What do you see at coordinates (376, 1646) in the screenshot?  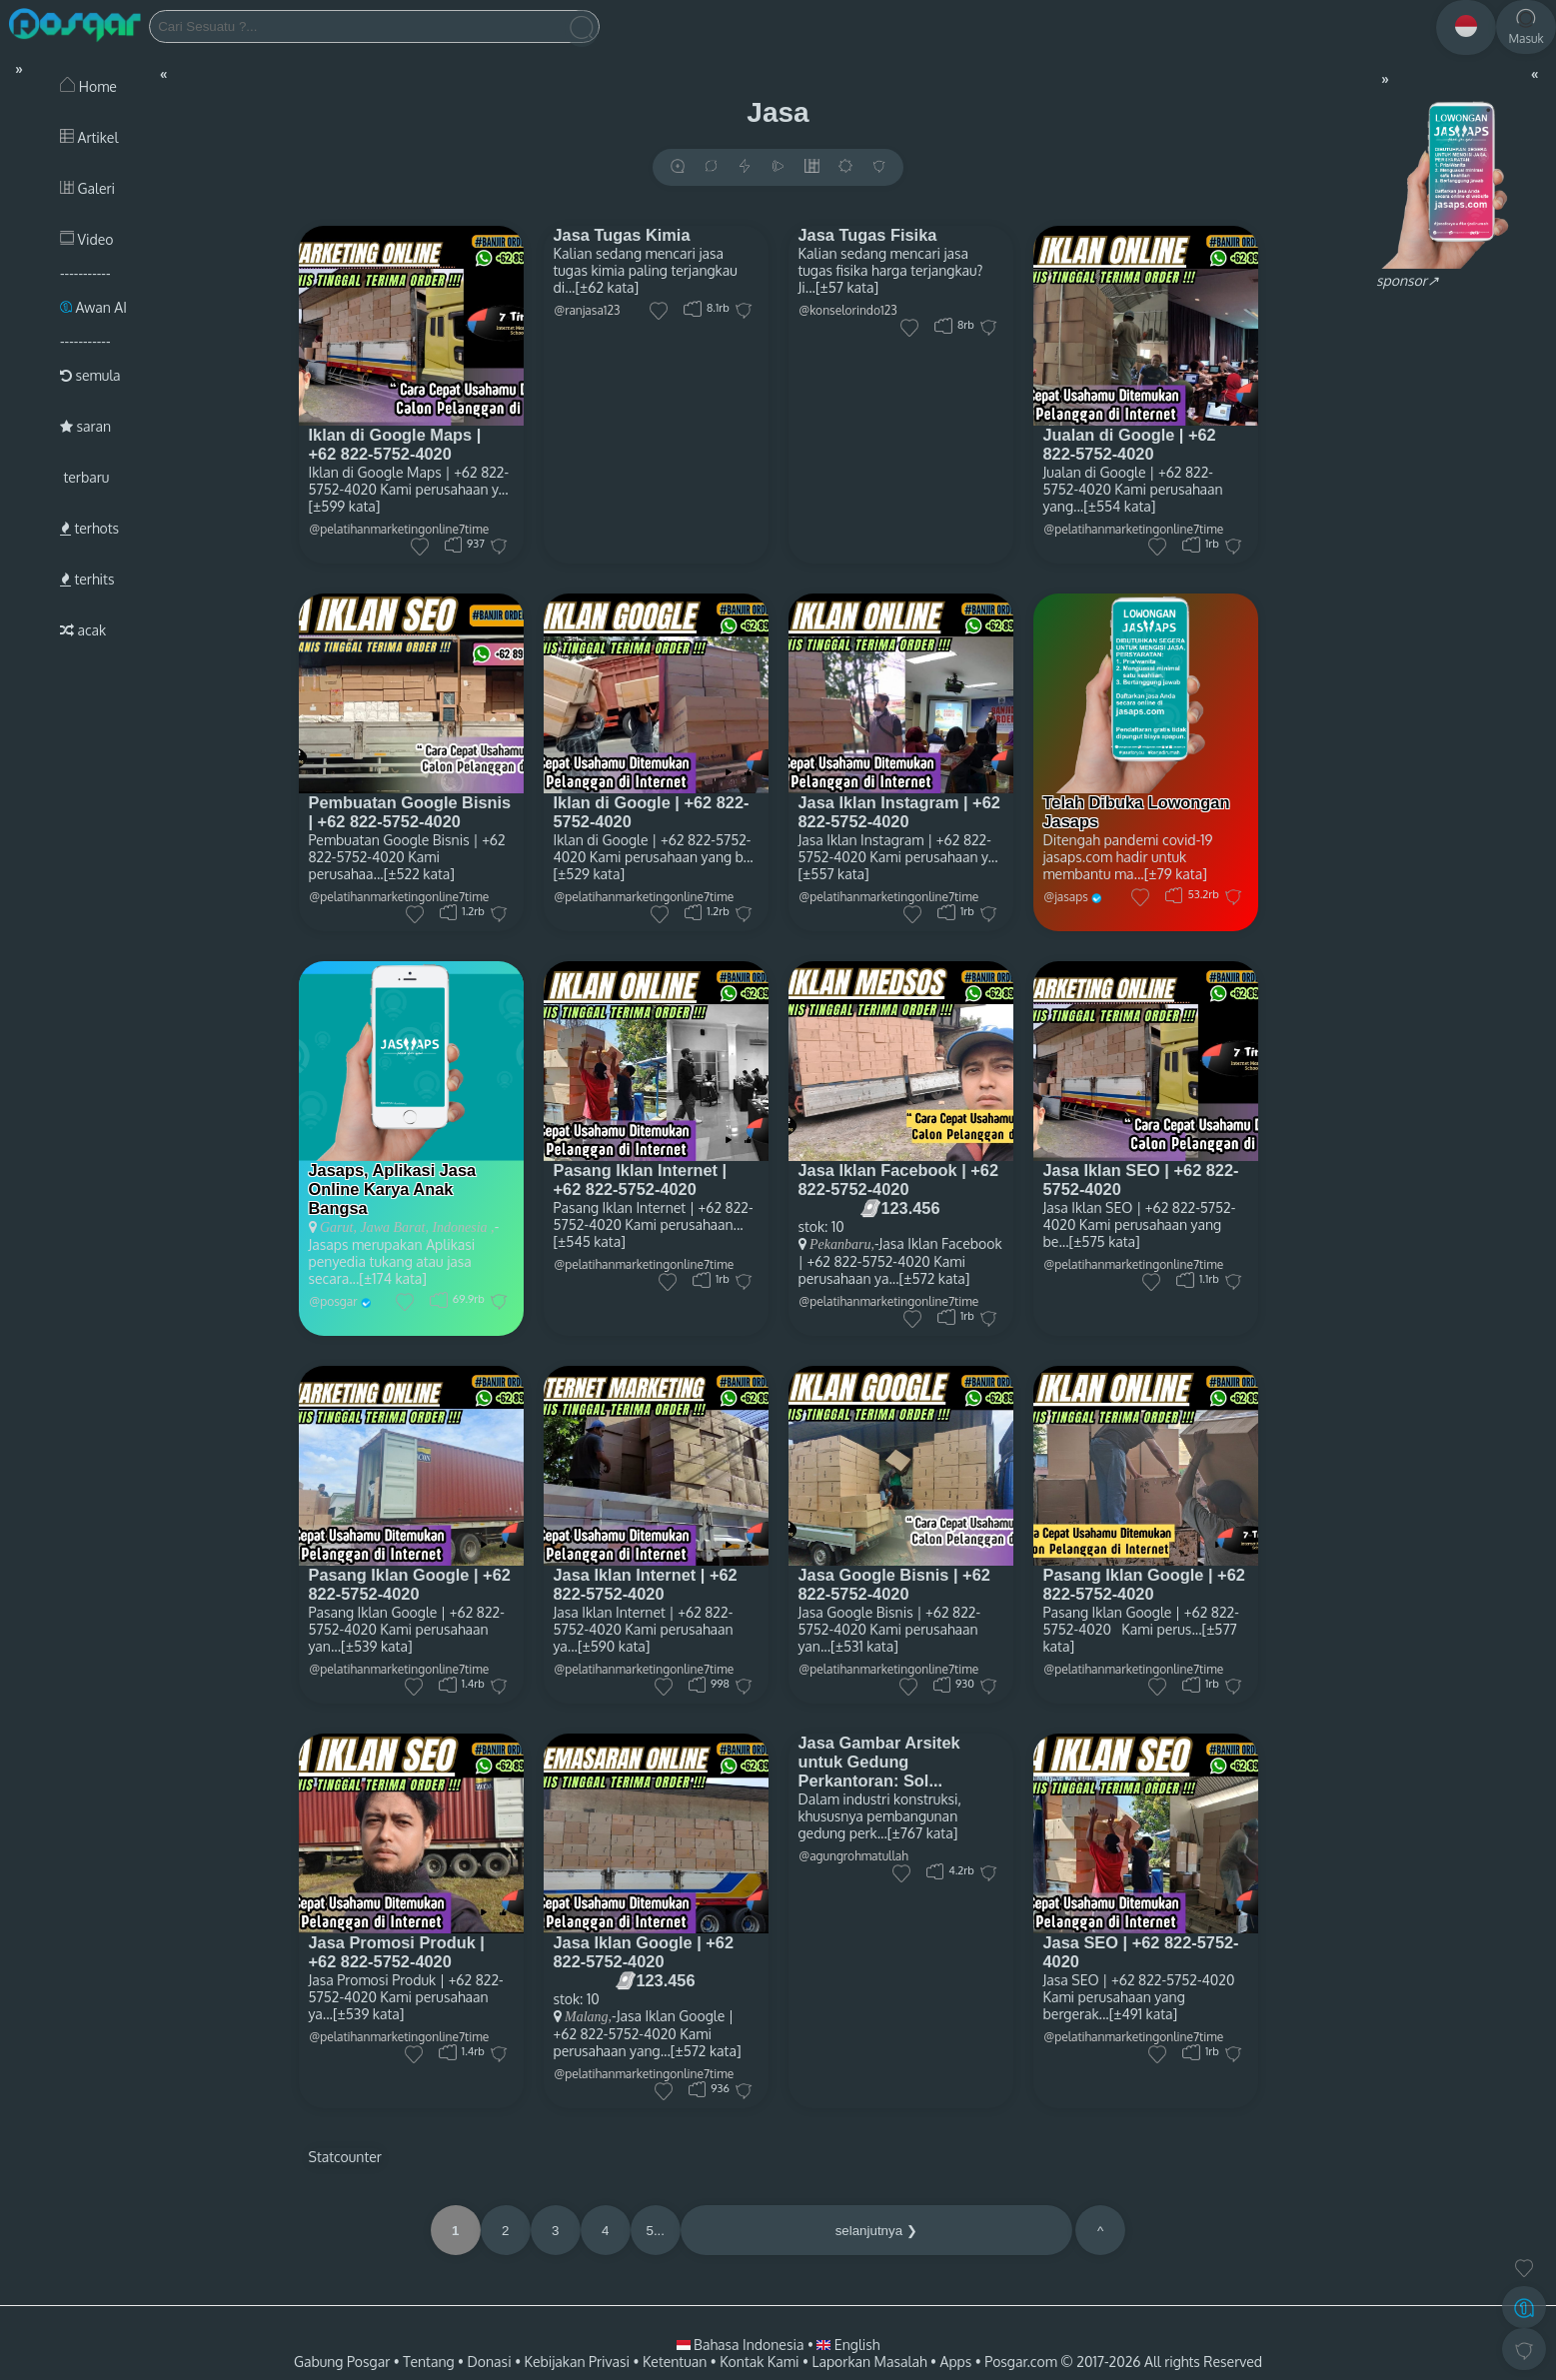 I see `[±539 kata]` at bounding box center [376, 1646].